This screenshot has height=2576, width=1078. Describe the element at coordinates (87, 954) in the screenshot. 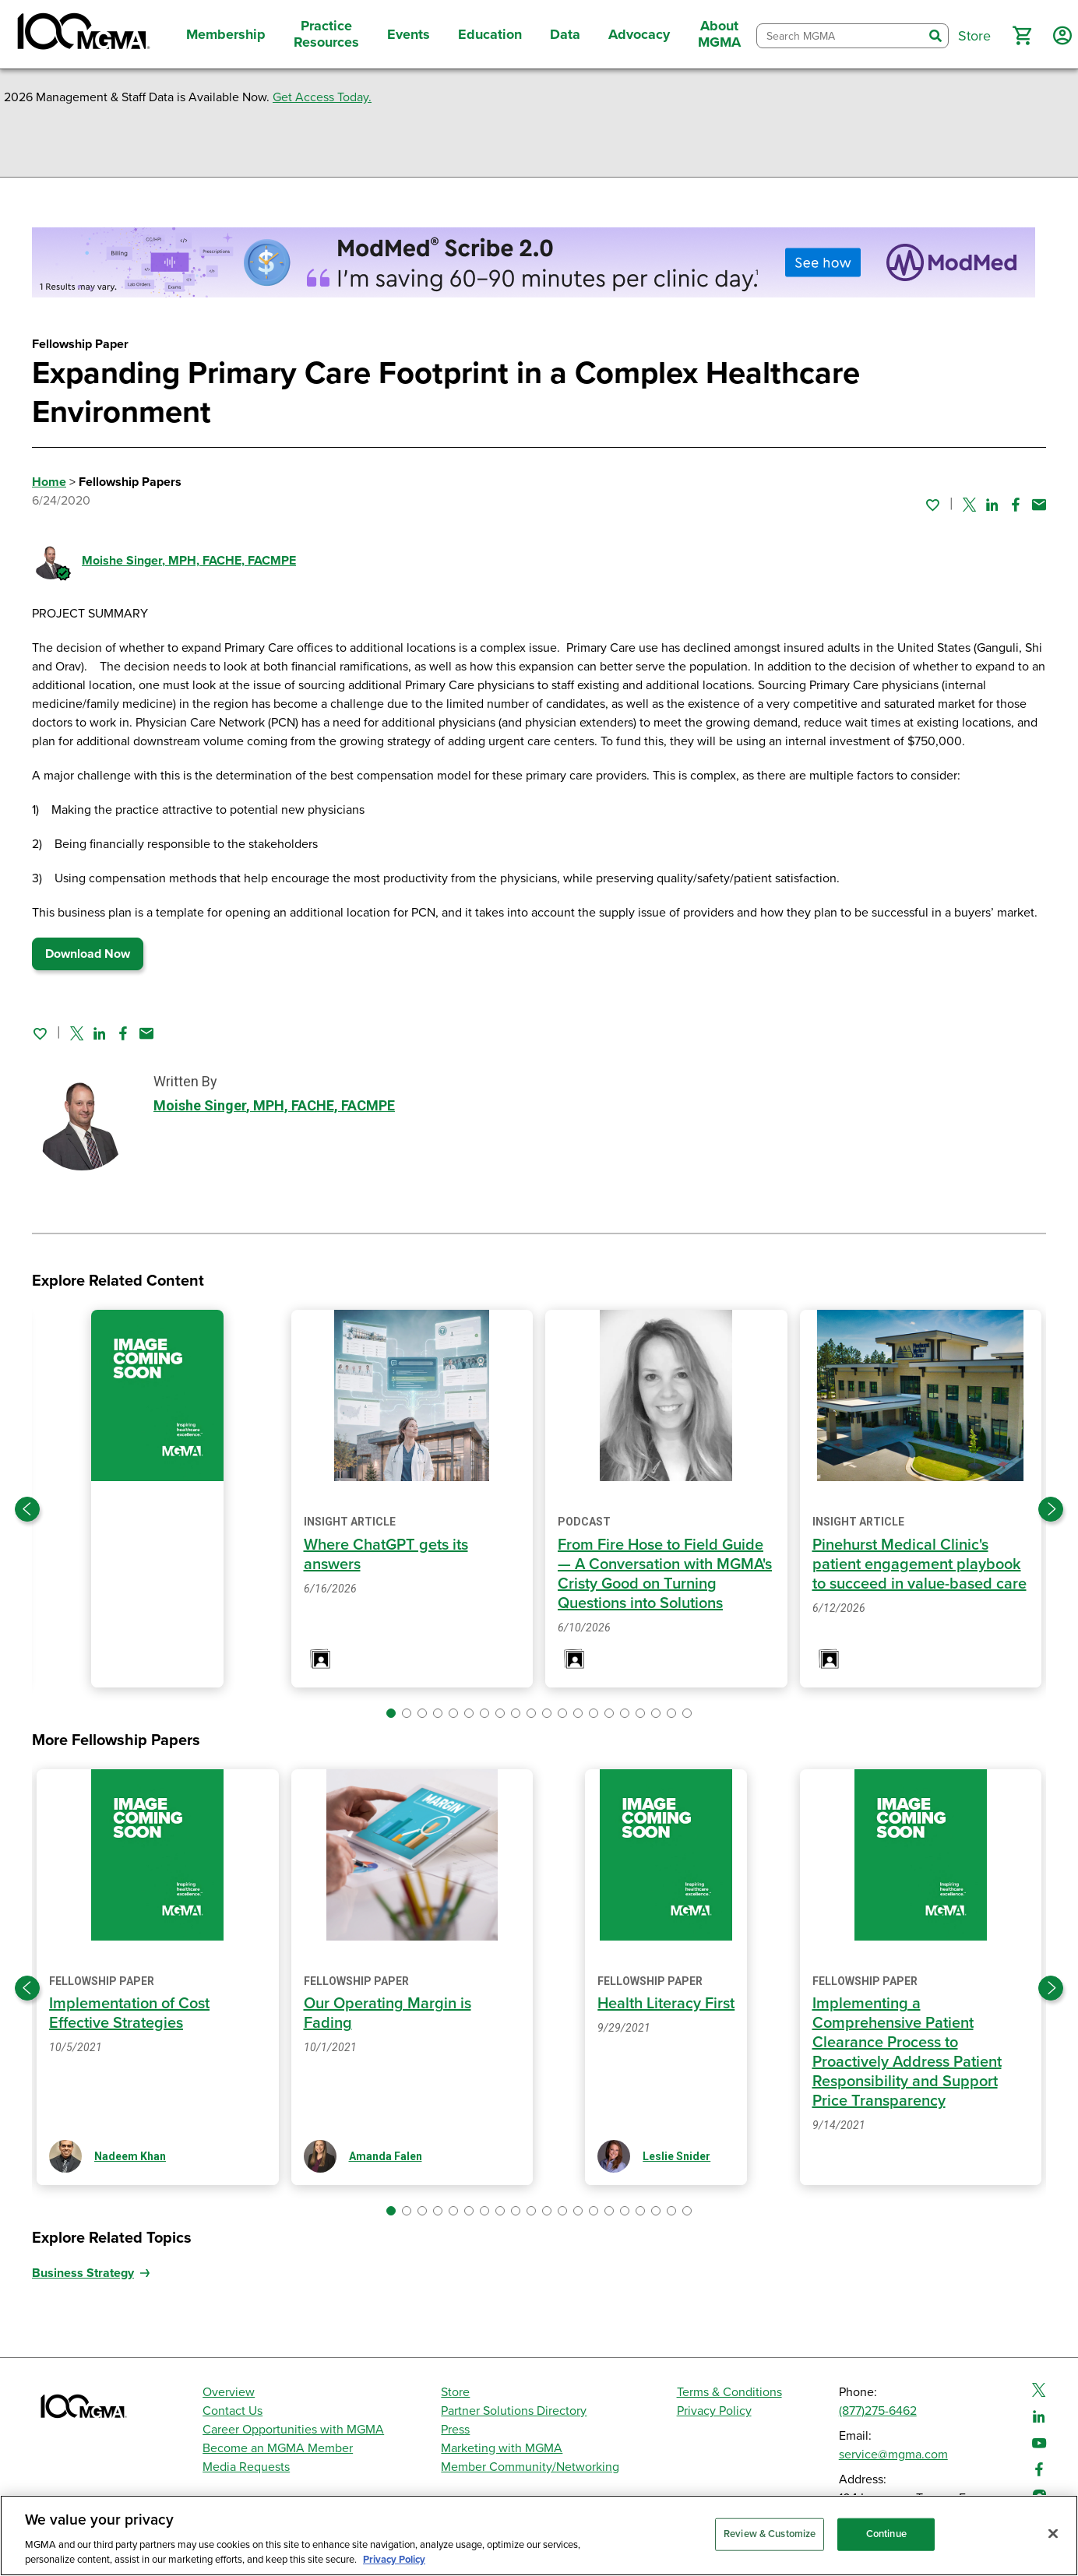

I see `Download Now` at that location.